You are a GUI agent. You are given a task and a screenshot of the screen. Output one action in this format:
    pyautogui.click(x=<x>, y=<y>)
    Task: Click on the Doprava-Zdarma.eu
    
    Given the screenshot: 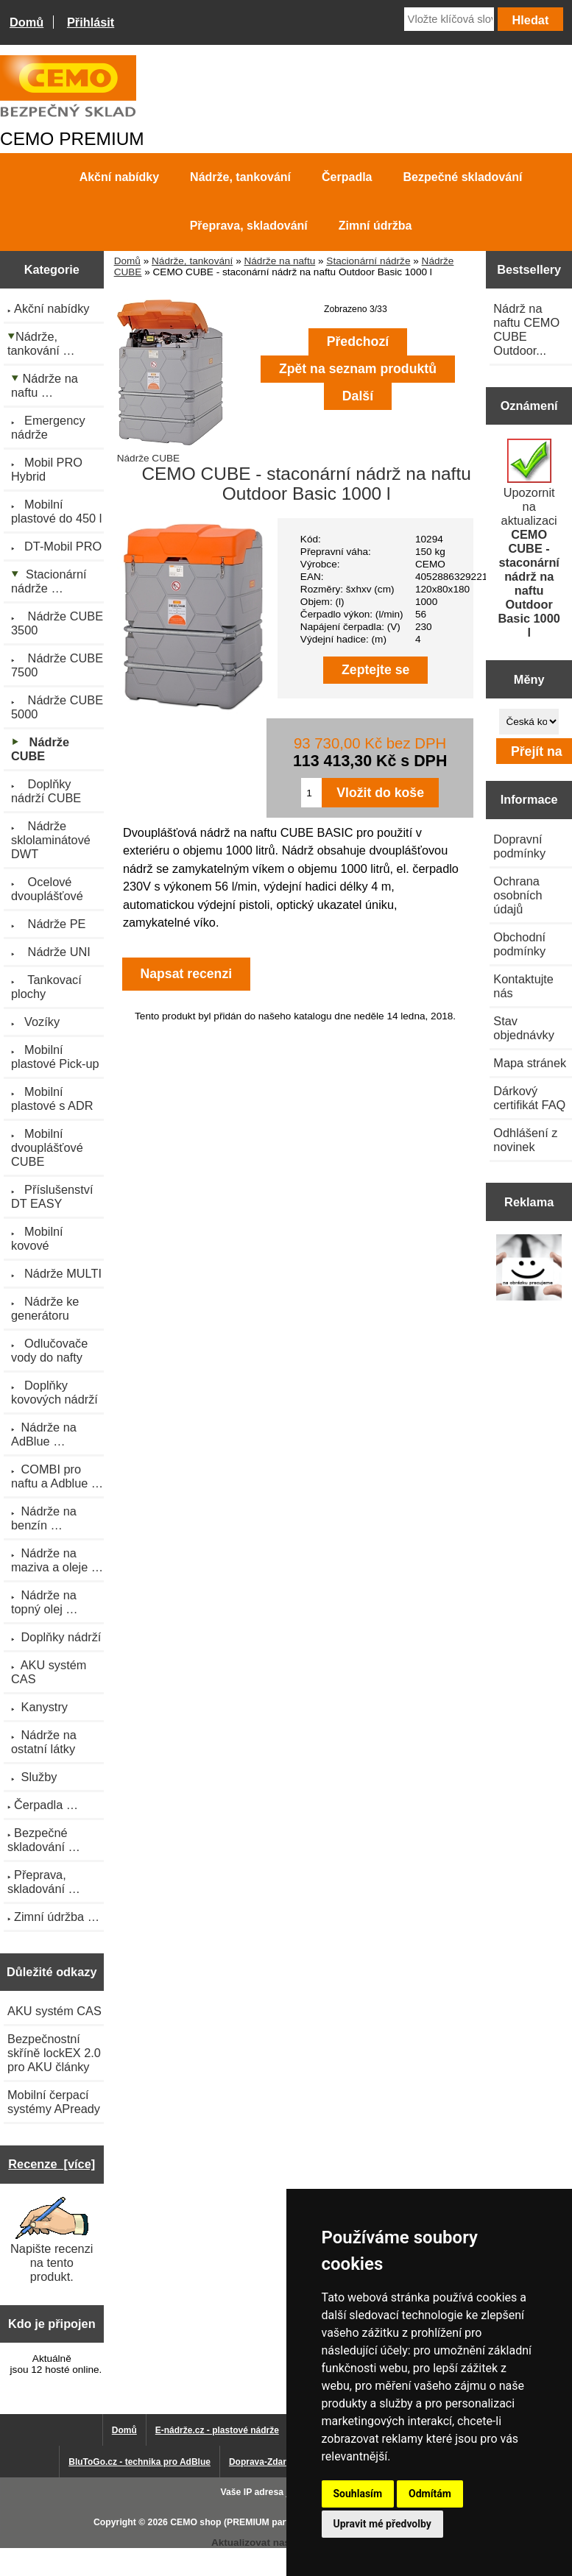 What is the action you would take?
    pyautogui.click(x=270, y=2462)
    